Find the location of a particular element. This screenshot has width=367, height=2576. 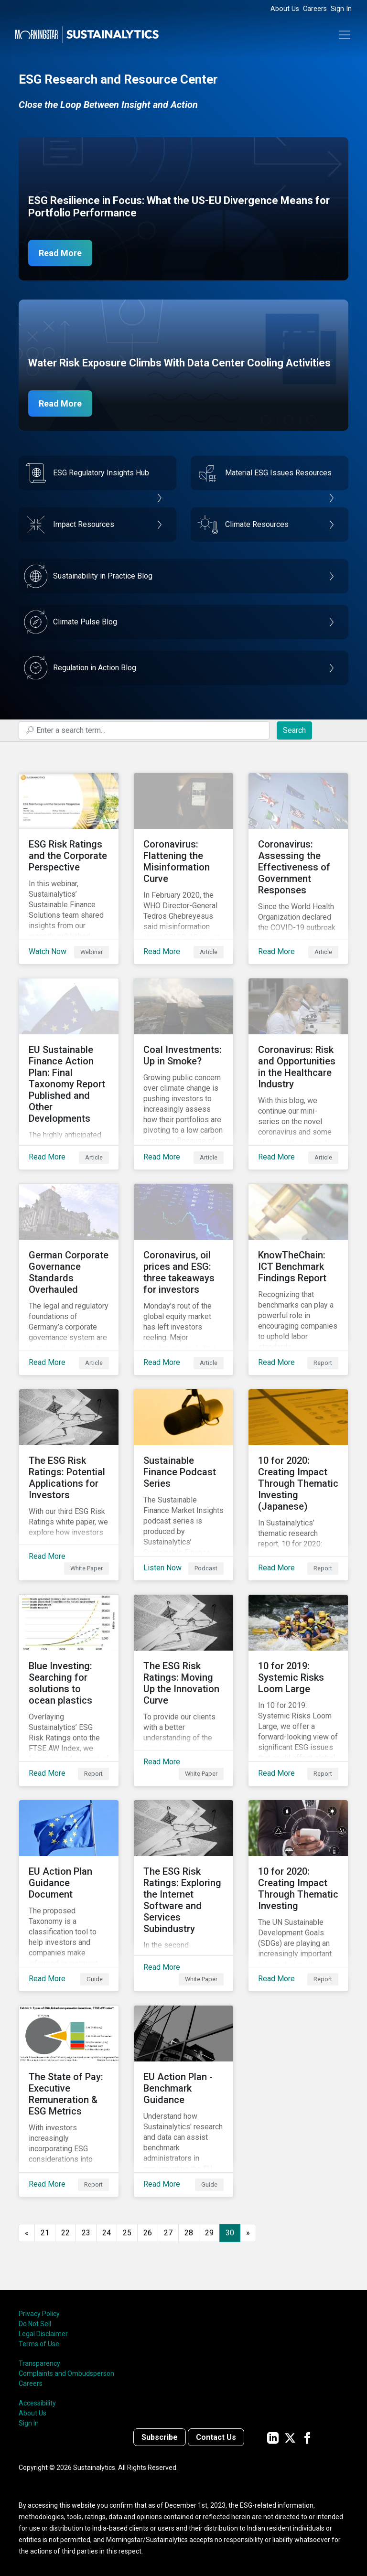

Read More [ESG Resilience in Focus] is located at coordinates (60, 253).